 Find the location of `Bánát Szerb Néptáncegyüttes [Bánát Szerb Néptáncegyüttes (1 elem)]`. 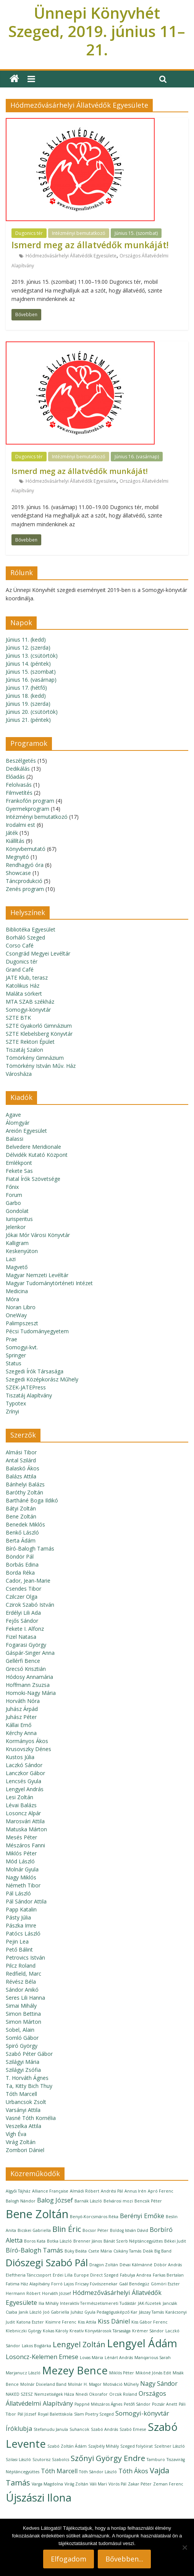

Bánát Szerb Néptáncegyüttes [Bánát Szerb Néptáncegyüttes (1 elem)] is located at coordinates (133, 2241).